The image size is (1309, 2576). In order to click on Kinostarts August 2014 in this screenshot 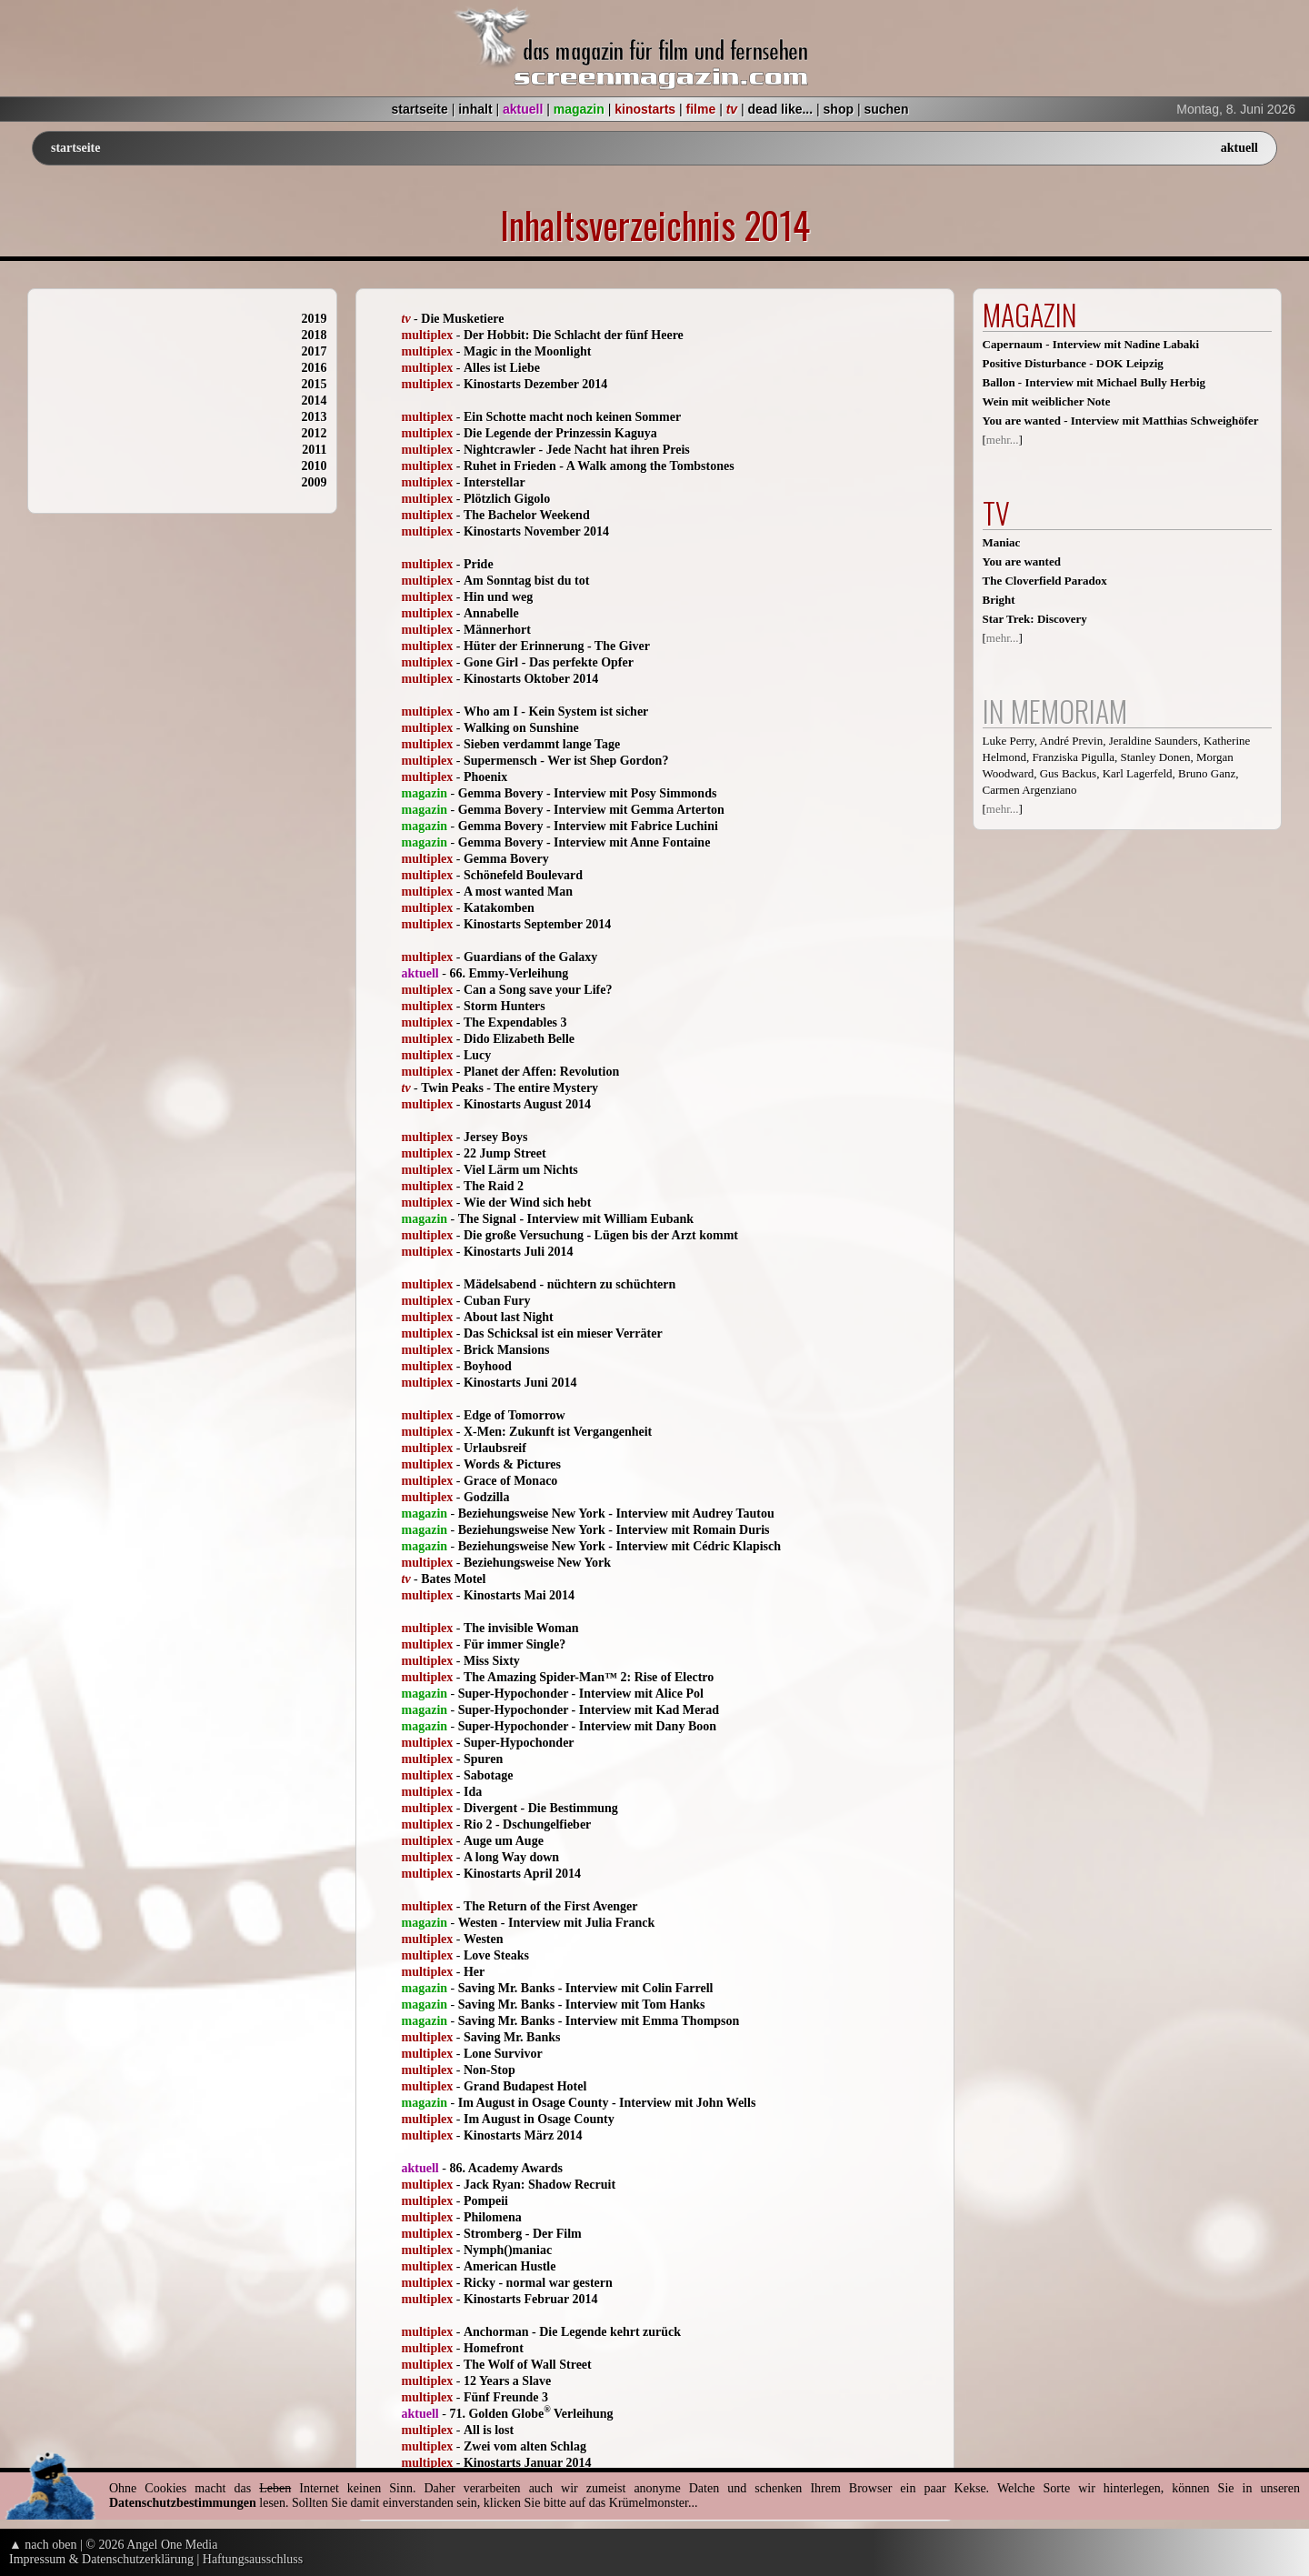, I will do `click(527, 1104)`.